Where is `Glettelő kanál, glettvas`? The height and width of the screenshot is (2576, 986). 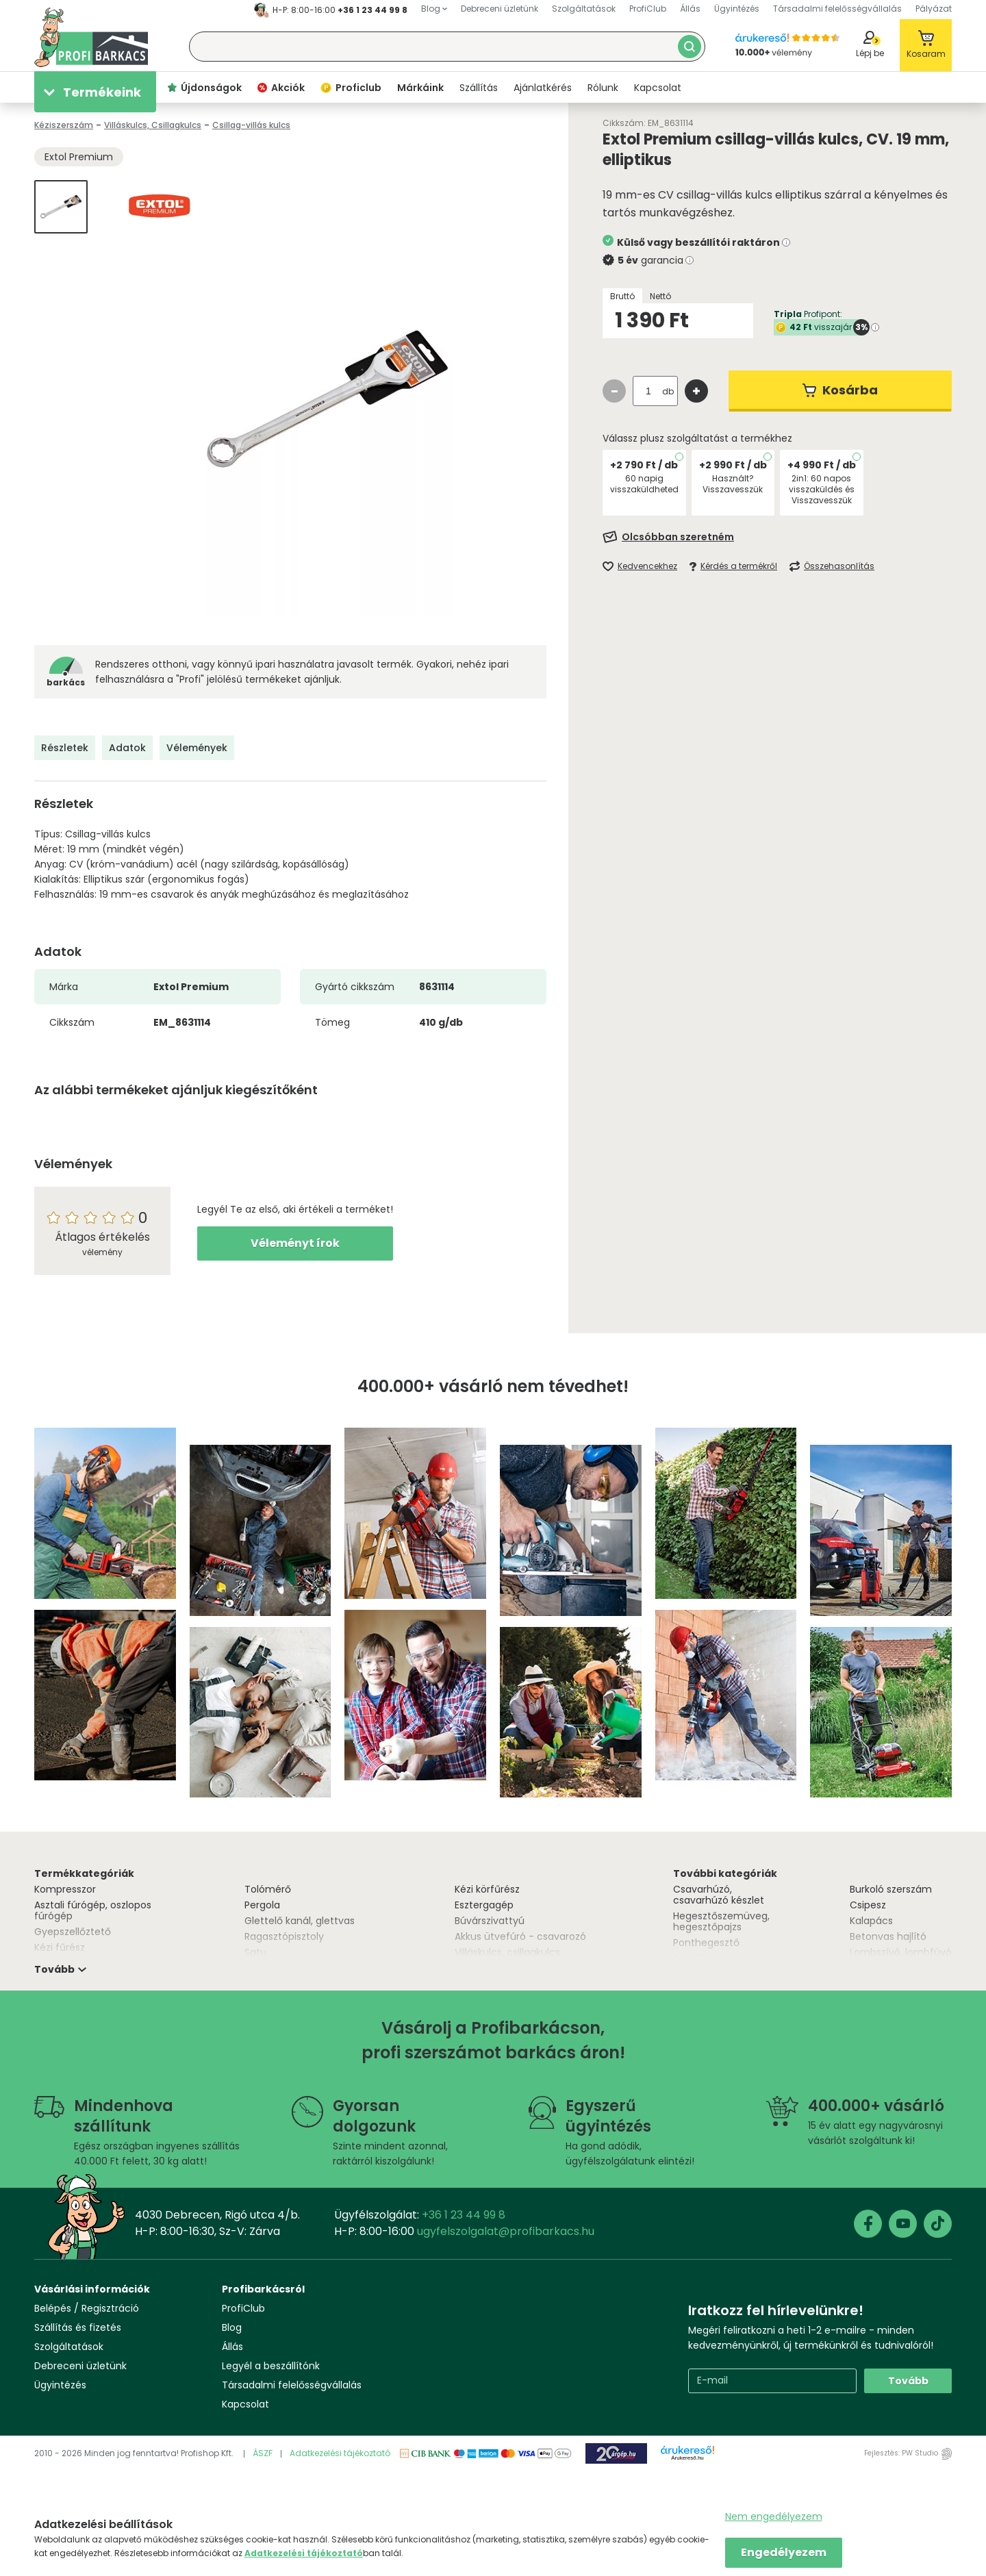
Glettelő kanál, glettvas is located at coordinates (299, 1921).